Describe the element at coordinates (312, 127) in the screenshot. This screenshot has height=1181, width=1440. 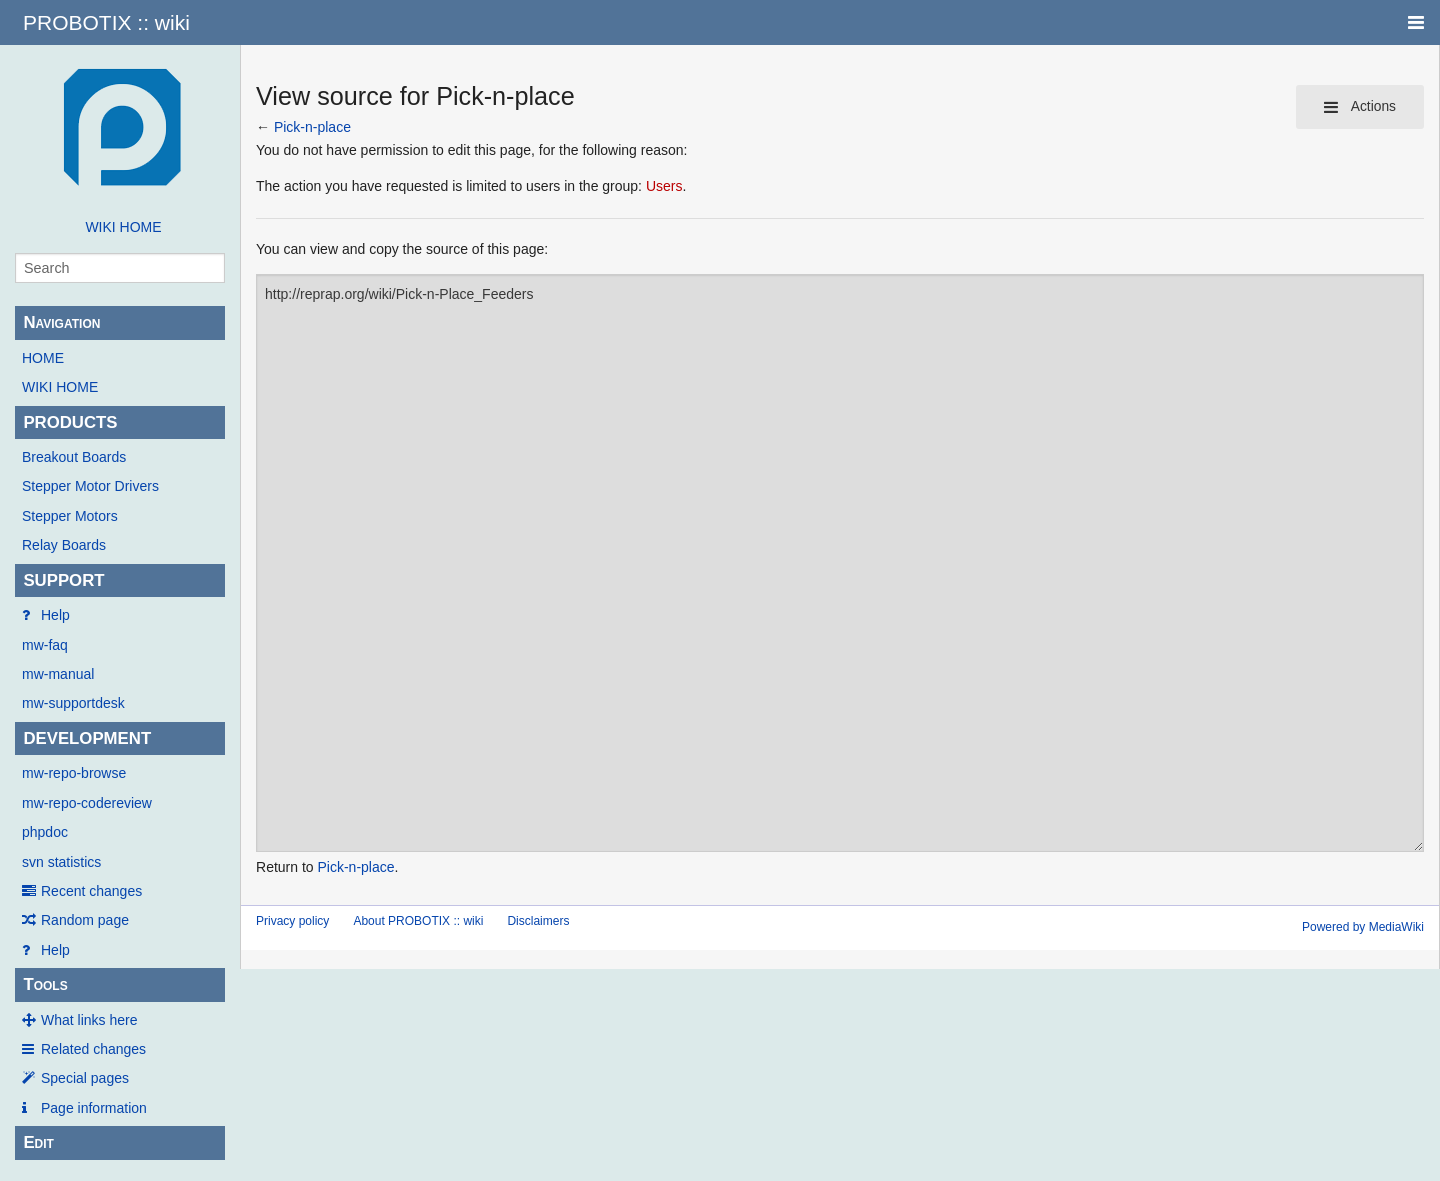
I see `Pick-n-place` at that location.